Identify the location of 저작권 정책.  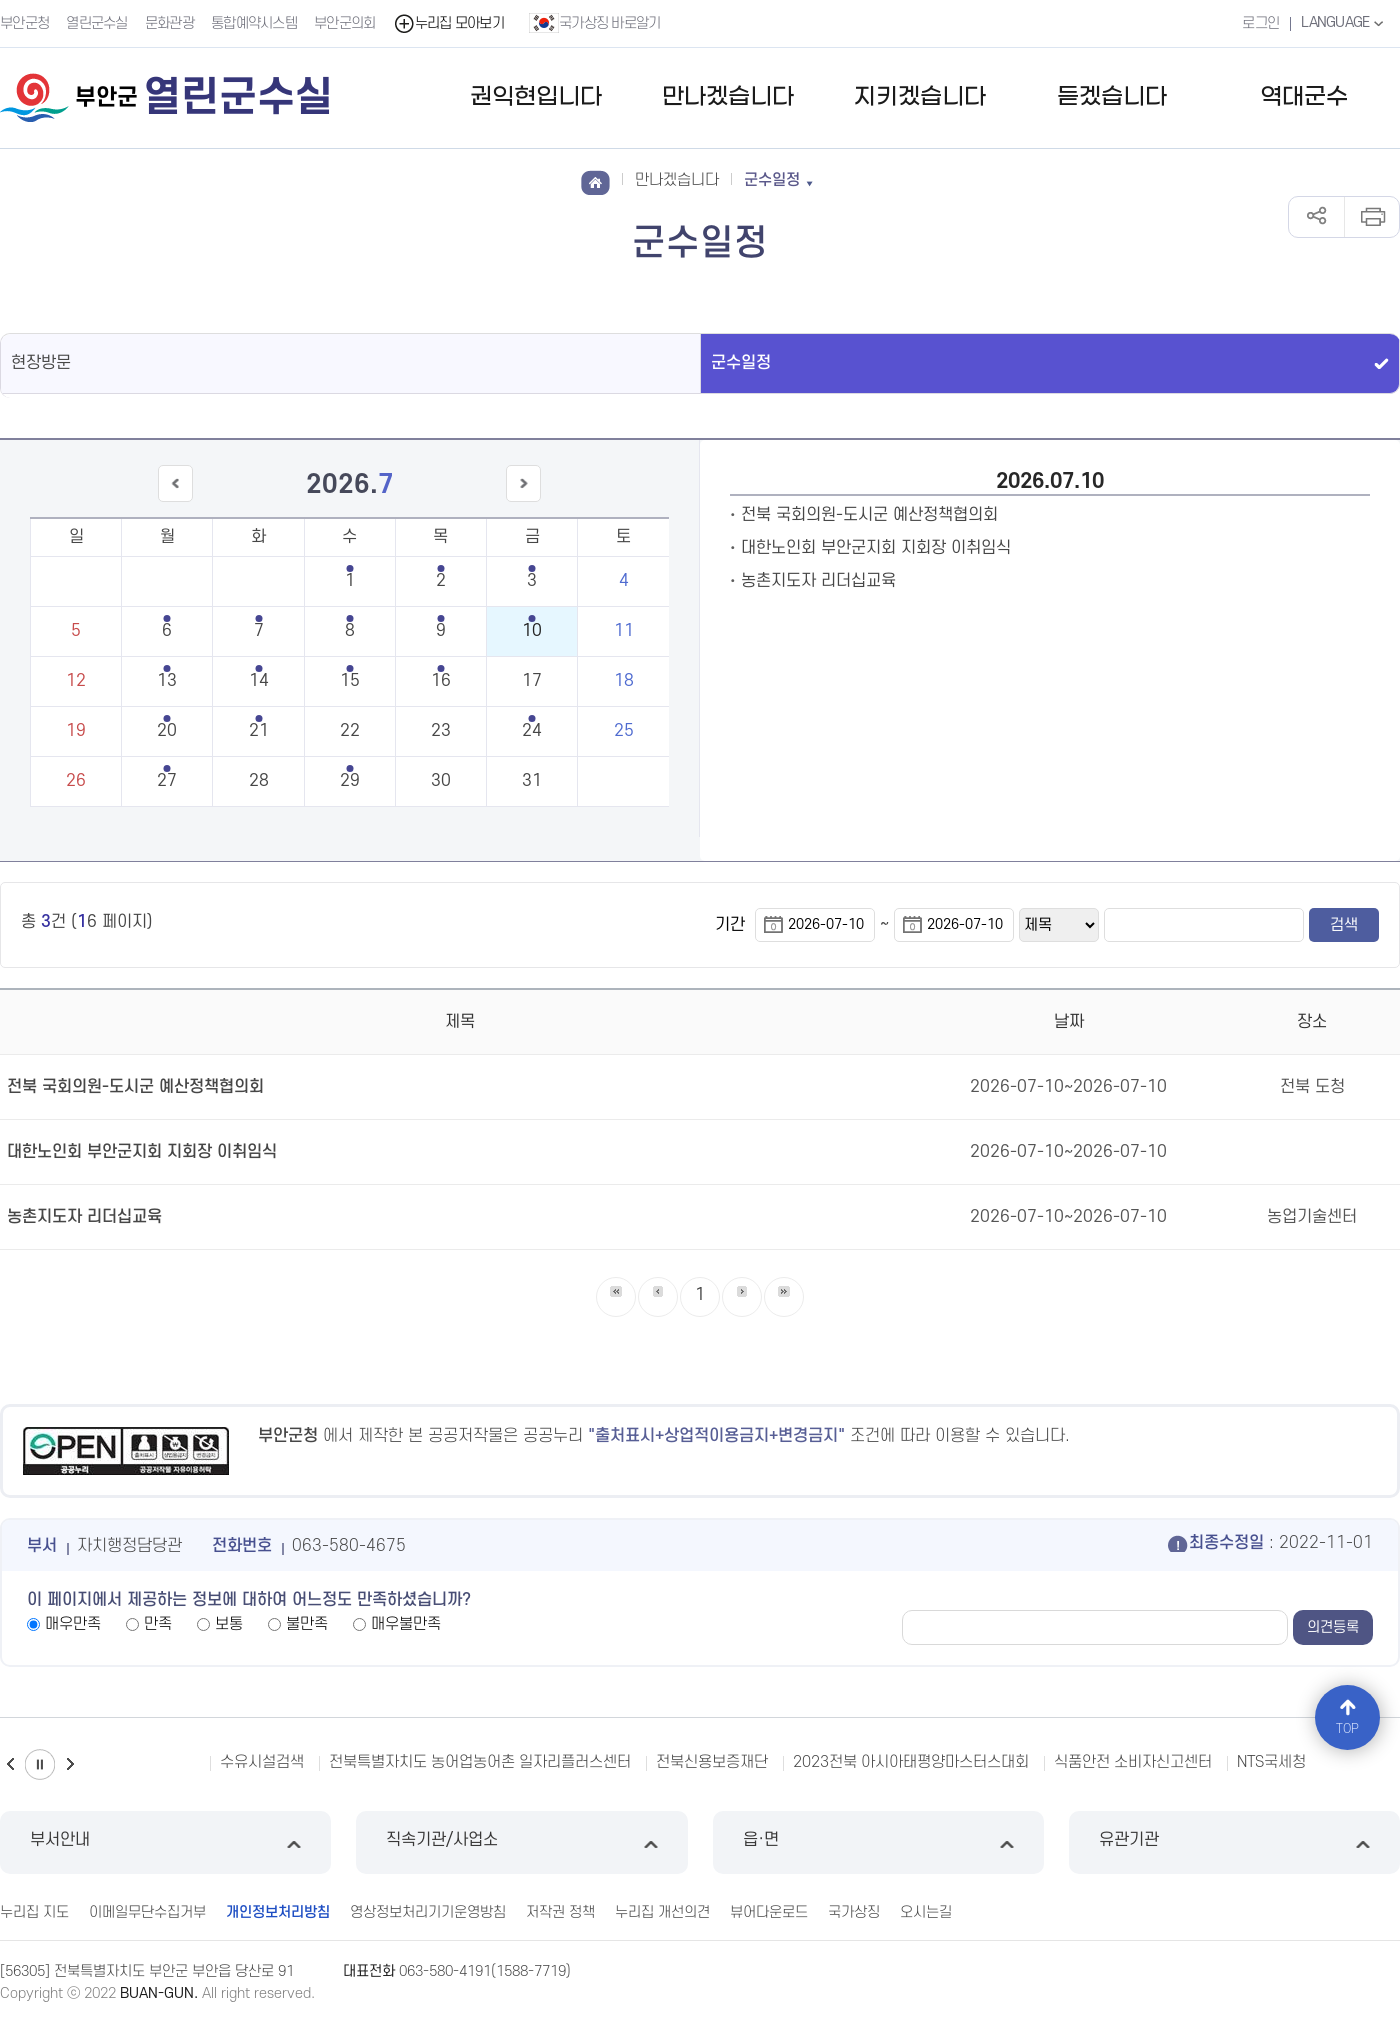
(560, 1912).